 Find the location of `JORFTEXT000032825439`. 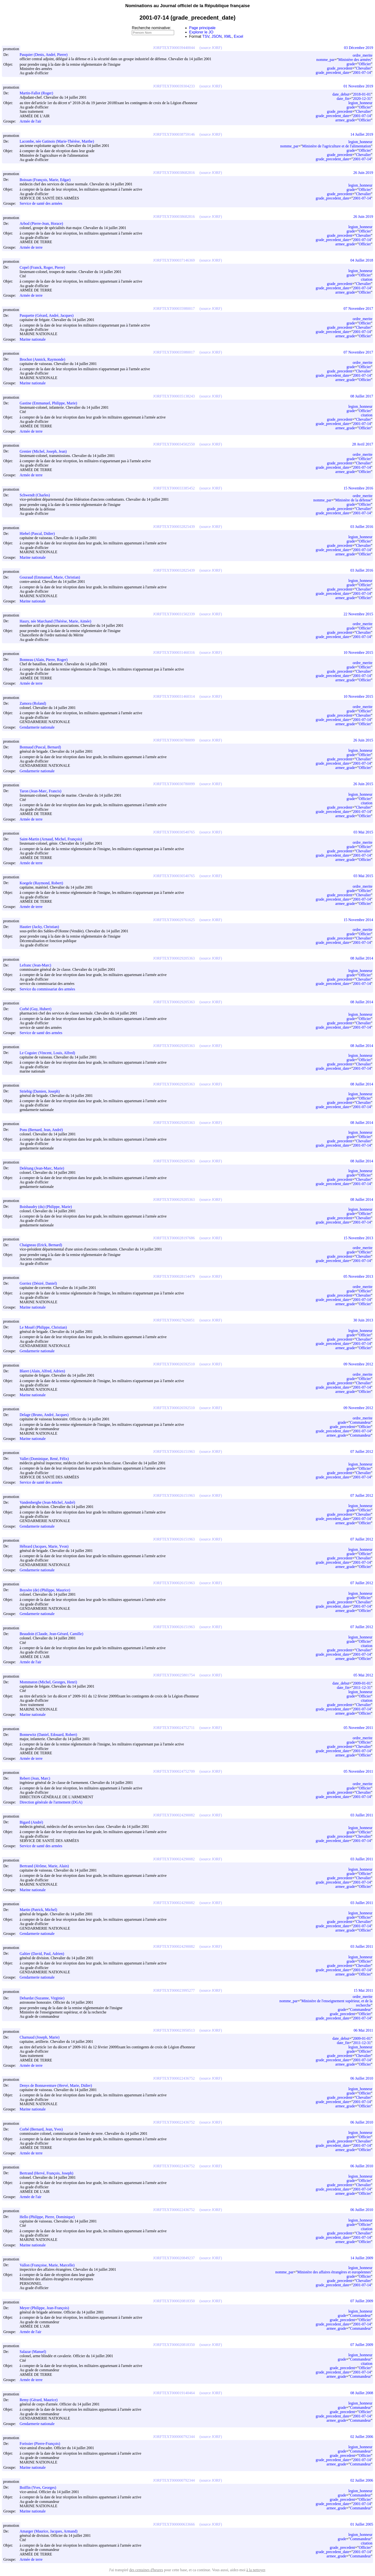

JORFTEXT000032825439 is located at coordinates (174, 527).